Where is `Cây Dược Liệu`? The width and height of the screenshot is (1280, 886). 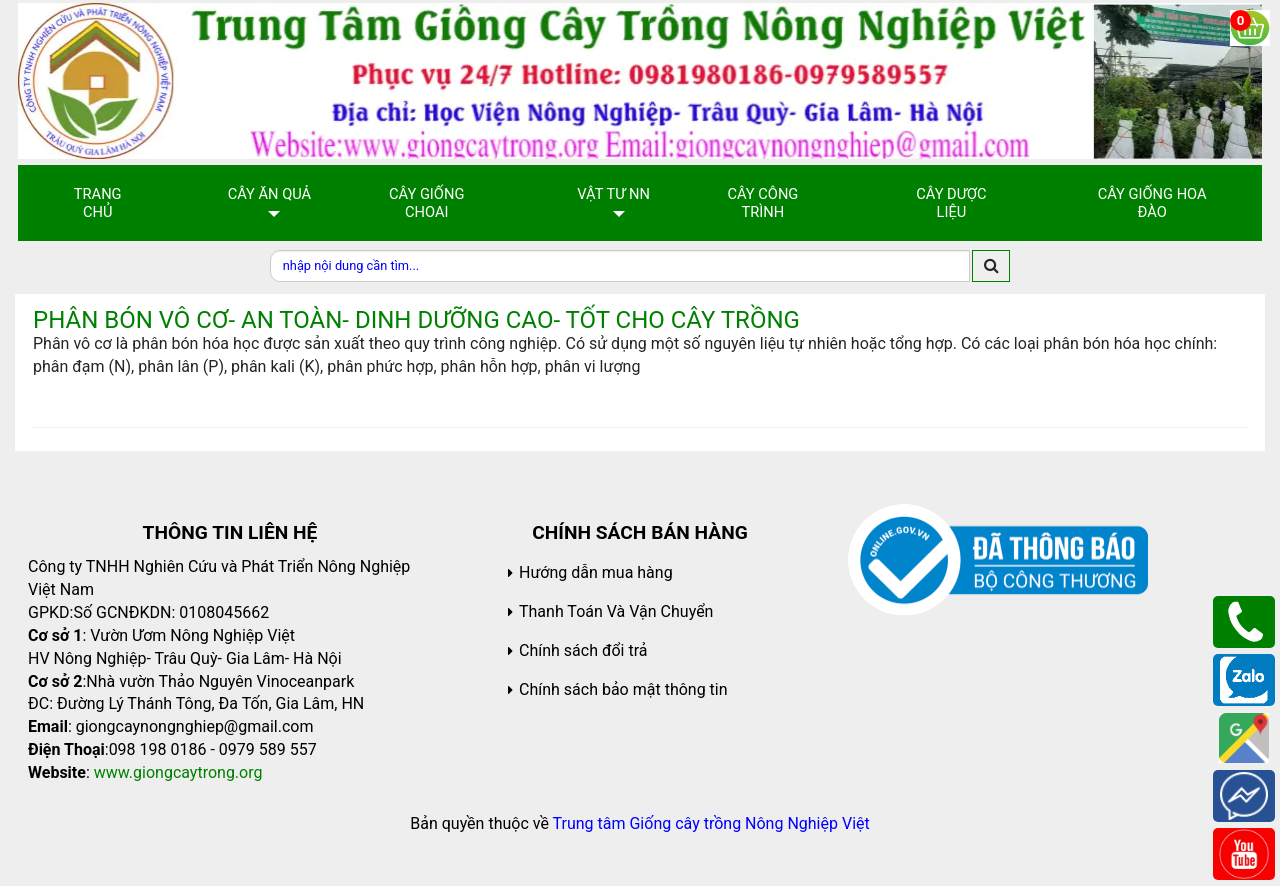
Cây Dược Liệu is located at coordinates (951, 203).